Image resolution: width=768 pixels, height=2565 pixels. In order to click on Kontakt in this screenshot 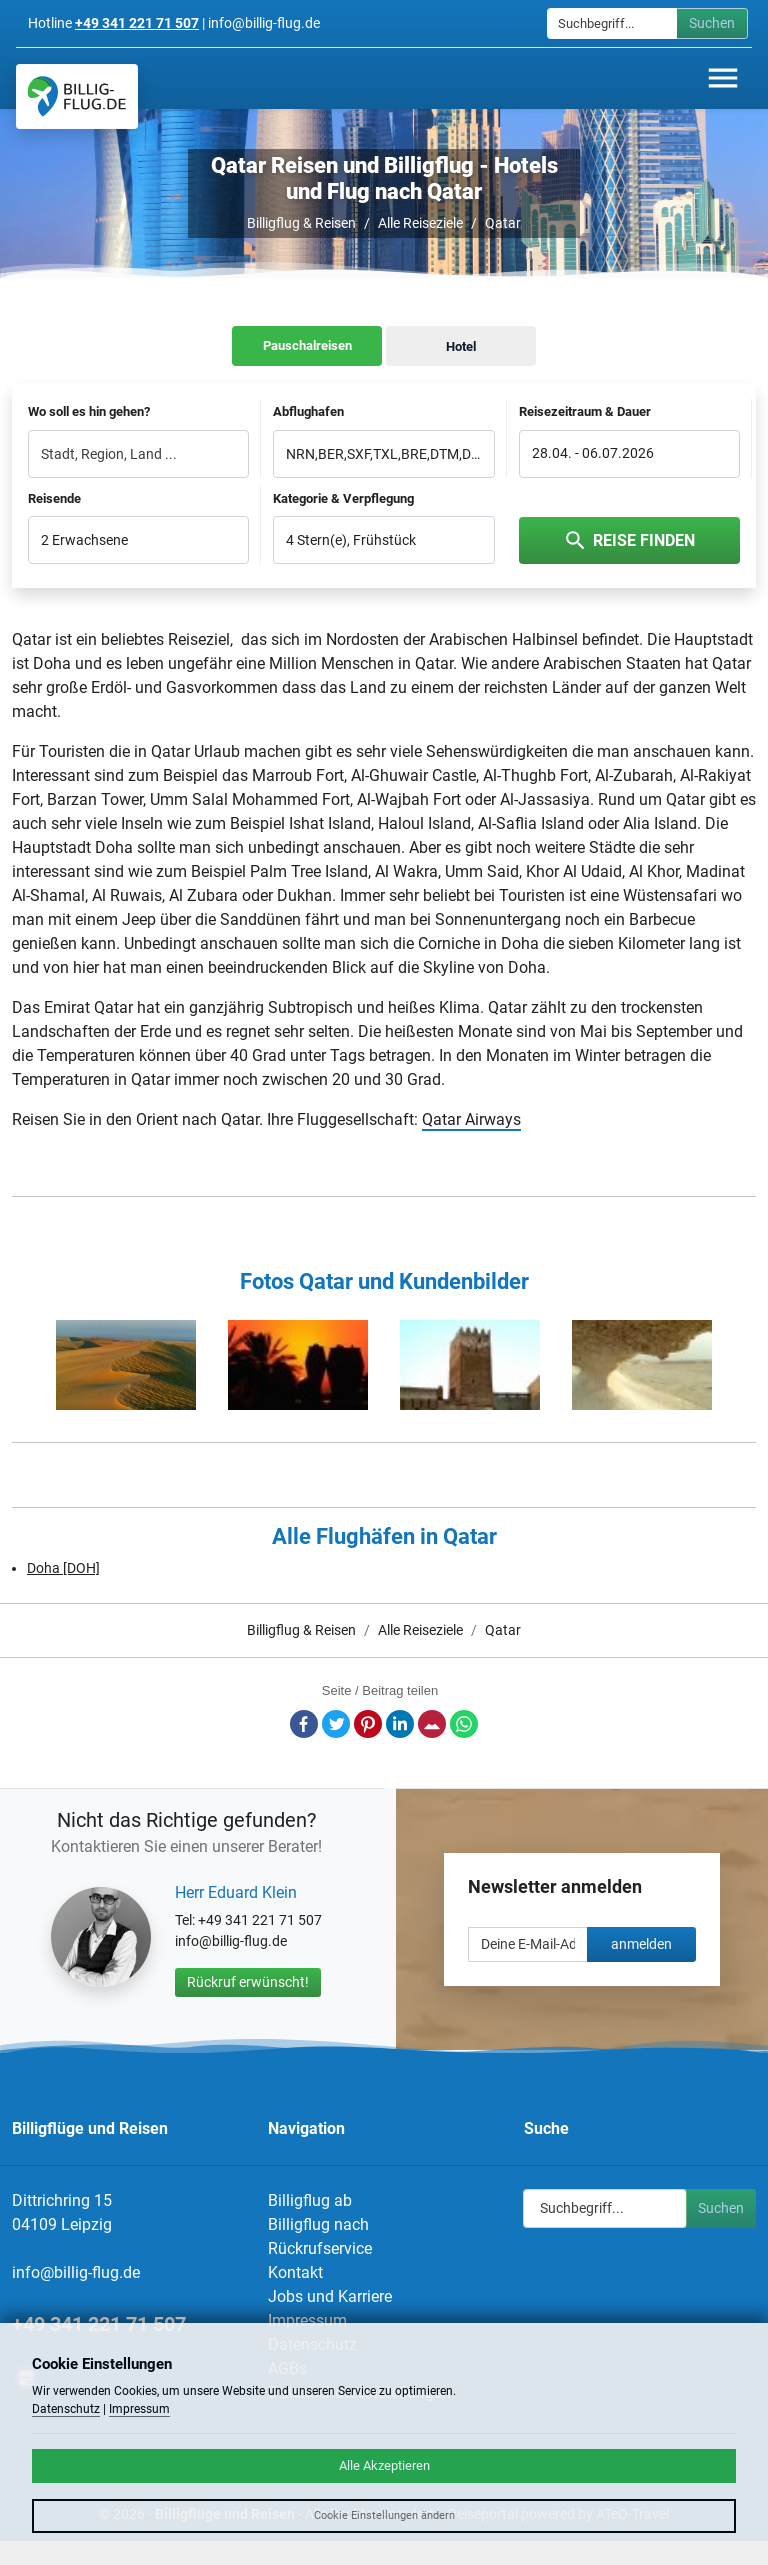, I will do `click(295, 2272)`.